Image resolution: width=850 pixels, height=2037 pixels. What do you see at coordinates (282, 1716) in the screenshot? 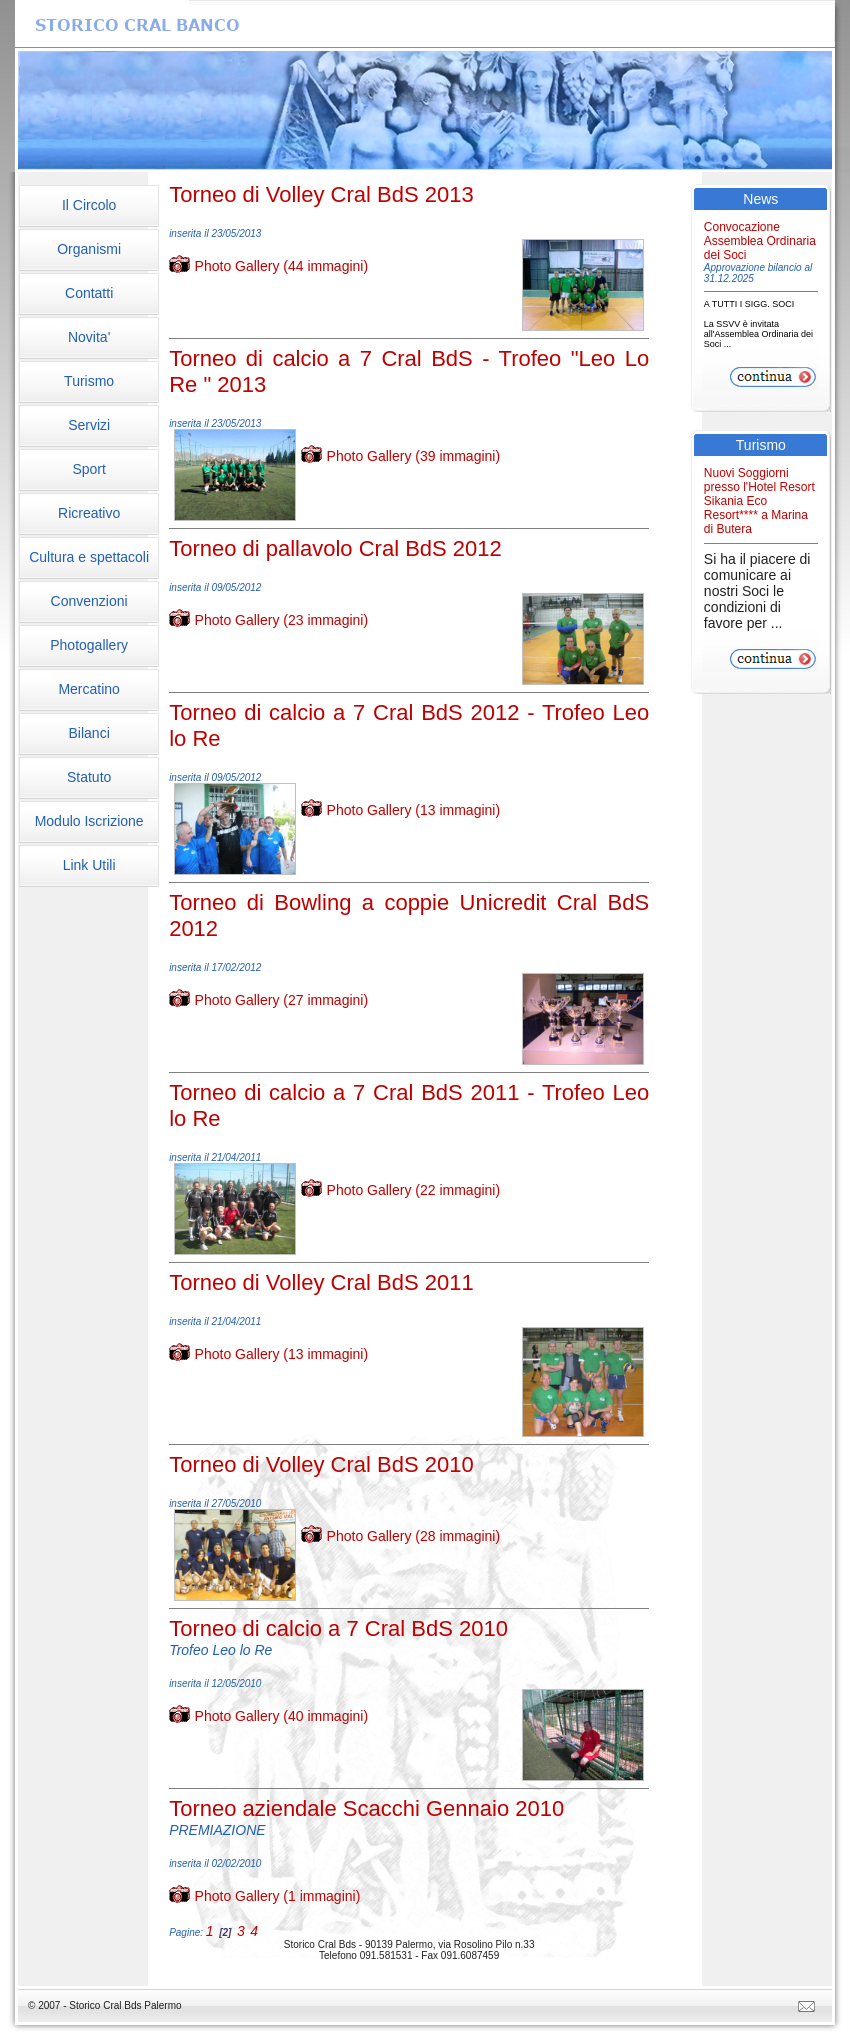
I see `Photo Gallery (40 immagini)` at bounding box center [282, 1716].